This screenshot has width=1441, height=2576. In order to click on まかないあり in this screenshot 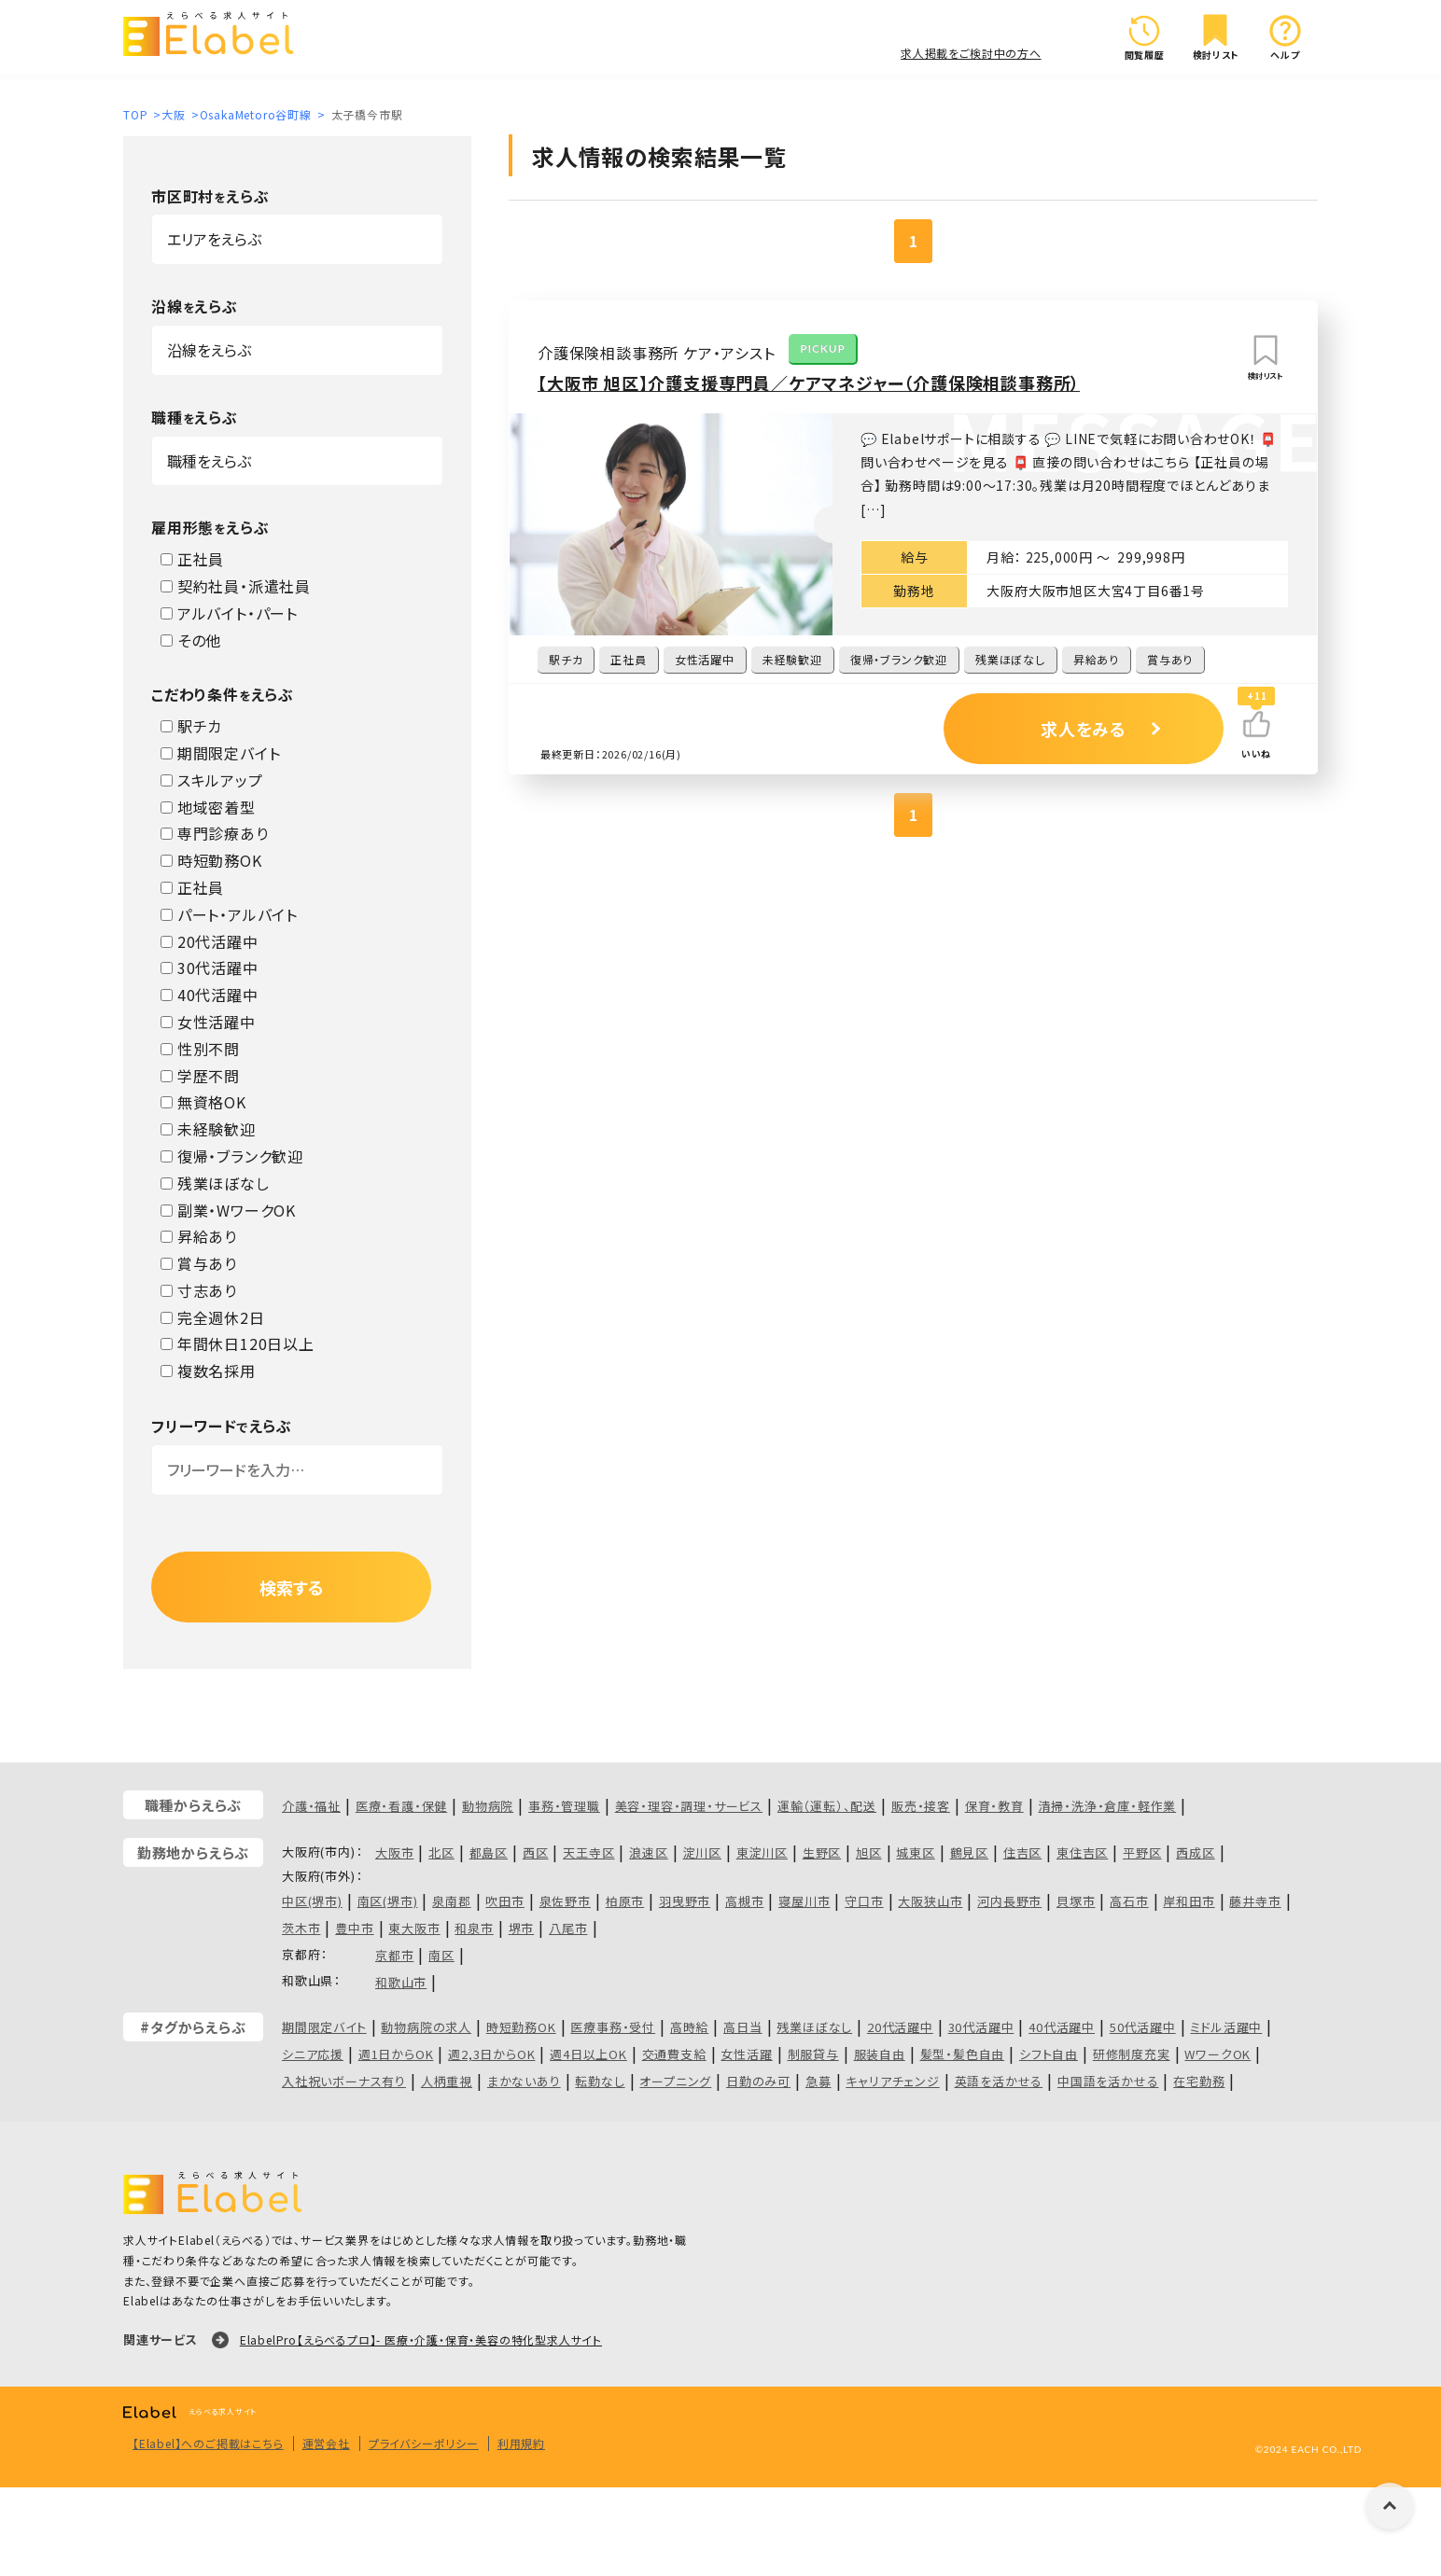, I will do `click(524, 2081)`.